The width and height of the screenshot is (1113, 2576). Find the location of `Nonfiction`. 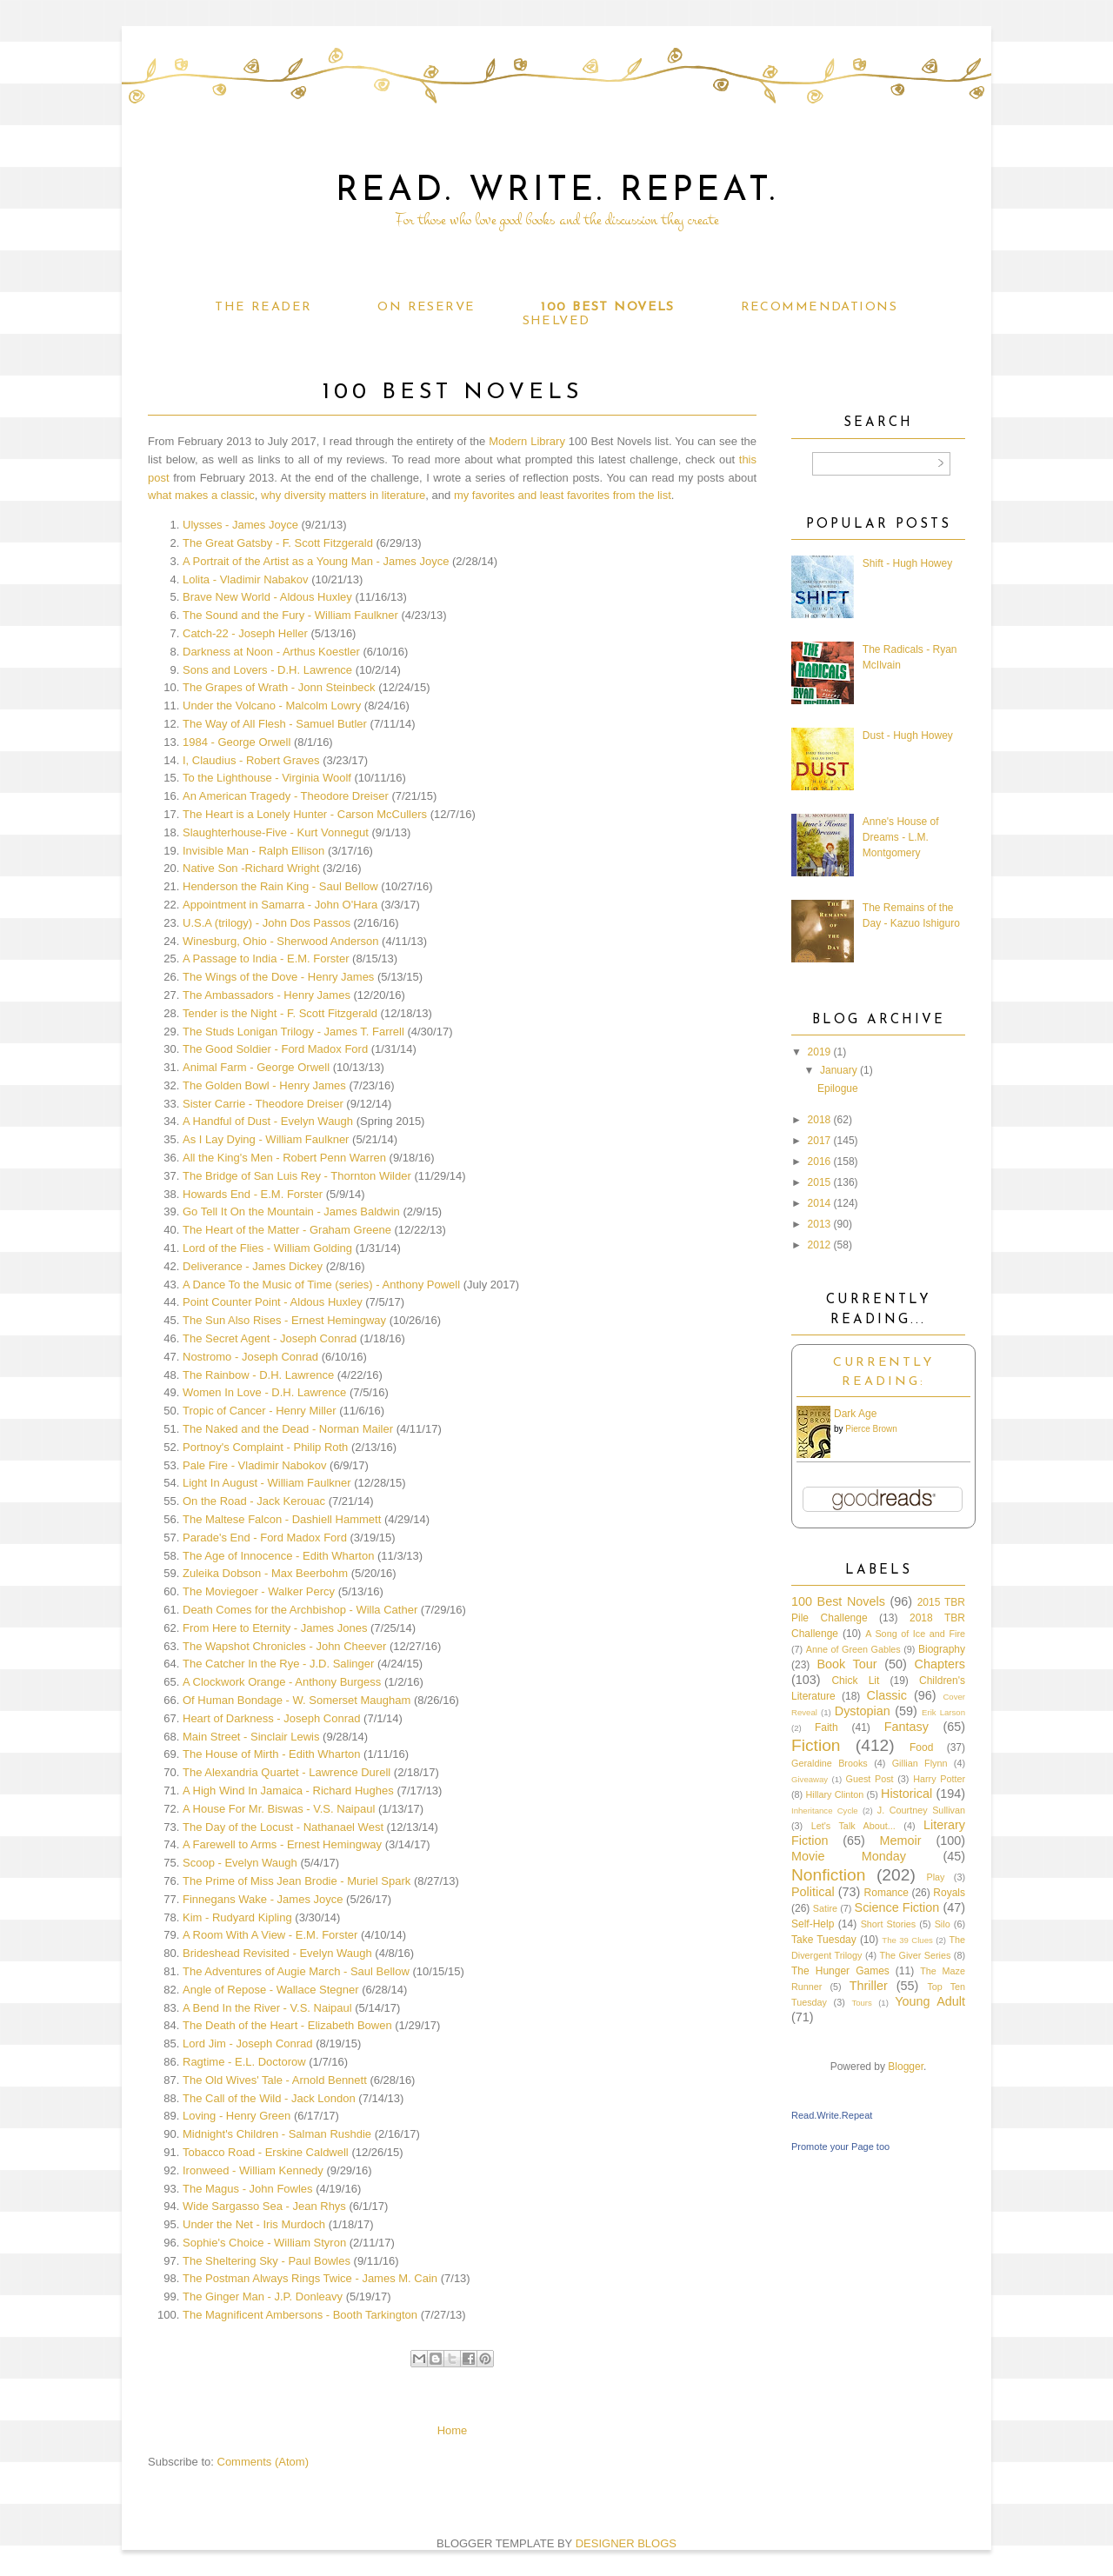

Nonfiction is located at coordinates (828, 1875).